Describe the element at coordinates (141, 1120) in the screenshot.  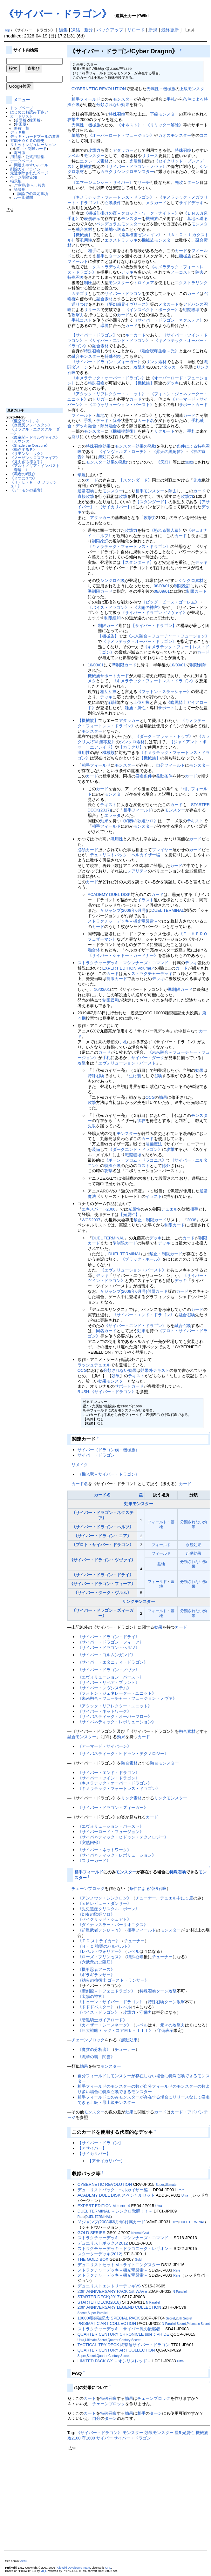
I see `後攻` at that location.